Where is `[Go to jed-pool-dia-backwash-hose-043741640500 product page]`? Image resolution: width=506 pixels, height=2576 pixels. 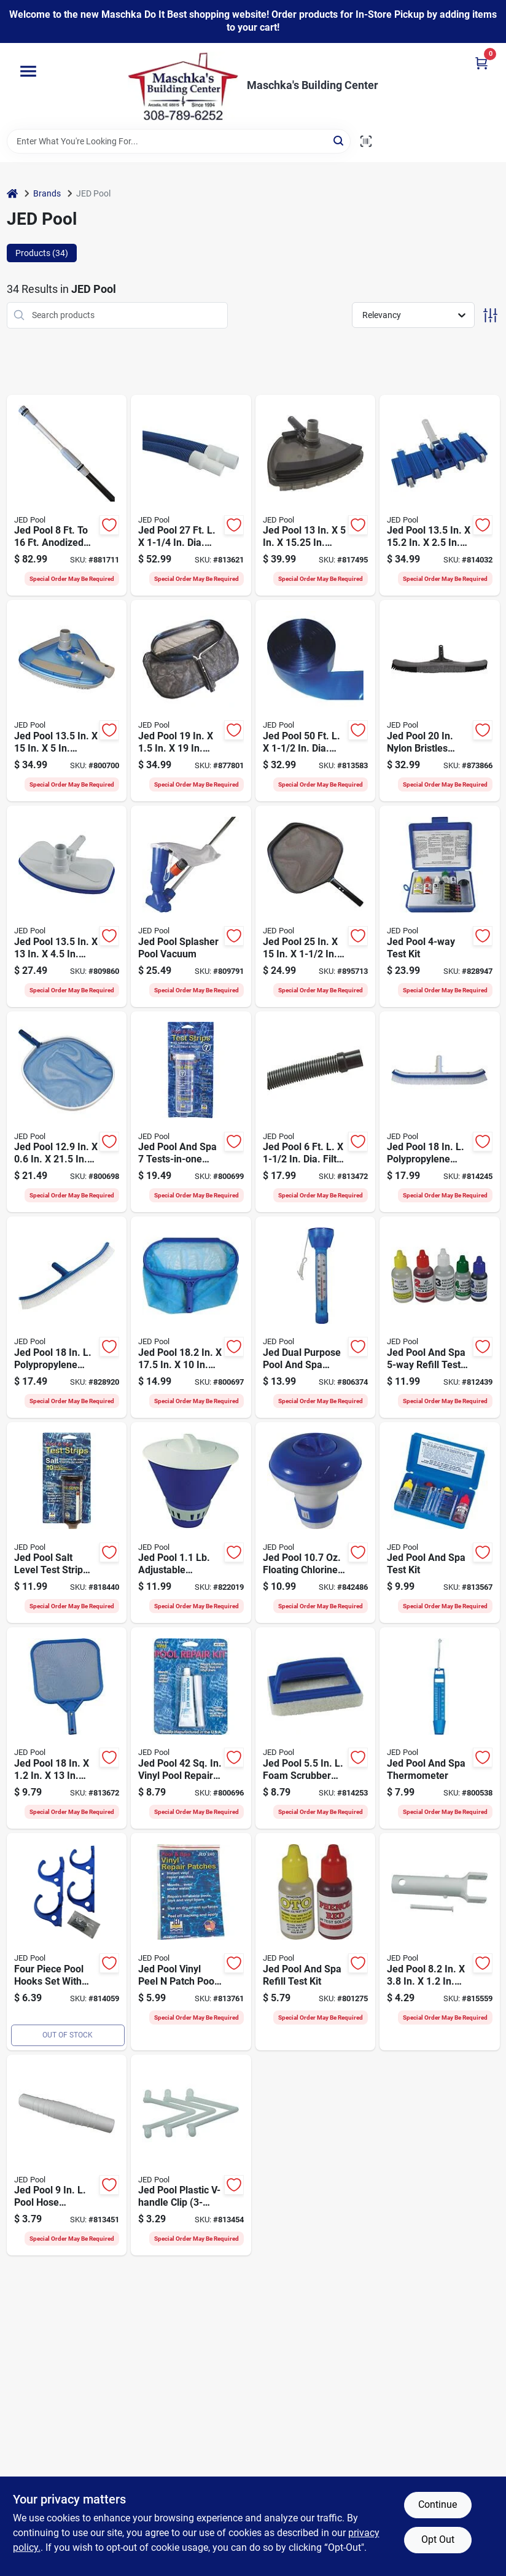
[Go to jed-pool-dia-backwash-hose-043741640500 product page] is located at coordinates (315, 700).